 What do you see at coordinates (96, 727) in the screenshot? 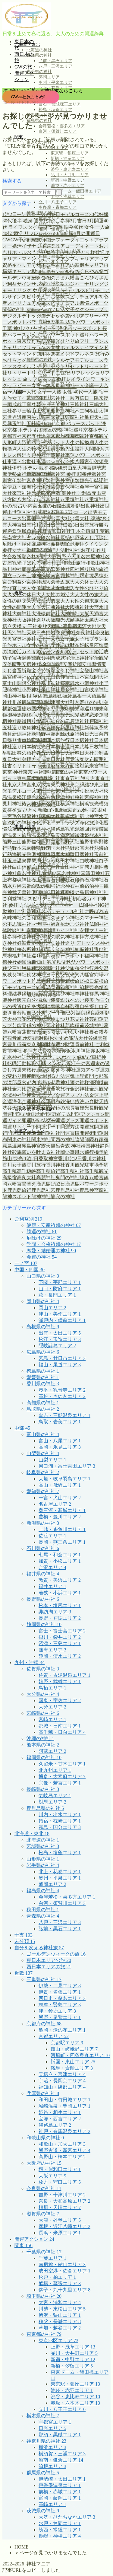
I see `新幹線予約` at bounding box center [96, 727].